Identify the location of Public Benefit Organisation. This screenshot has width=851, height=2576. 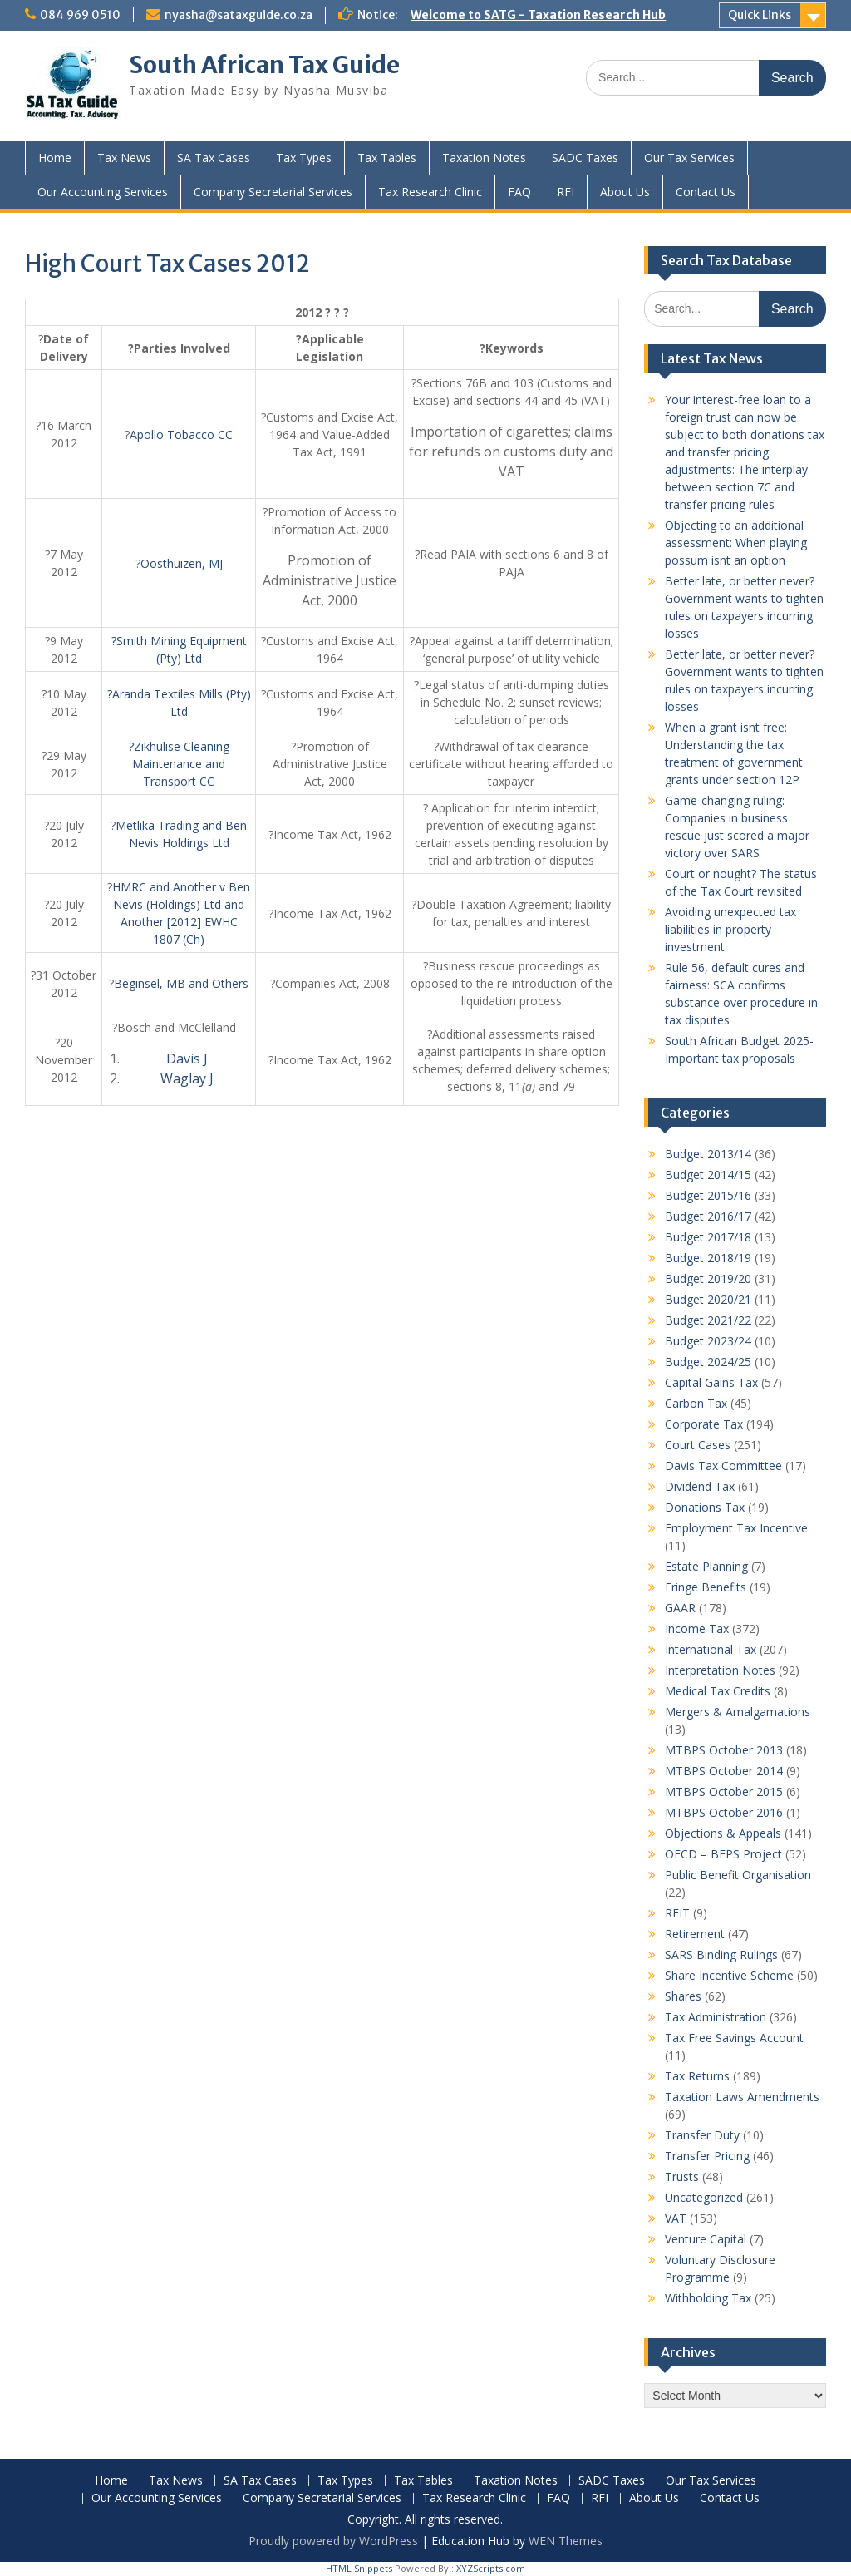
(738, 1875).